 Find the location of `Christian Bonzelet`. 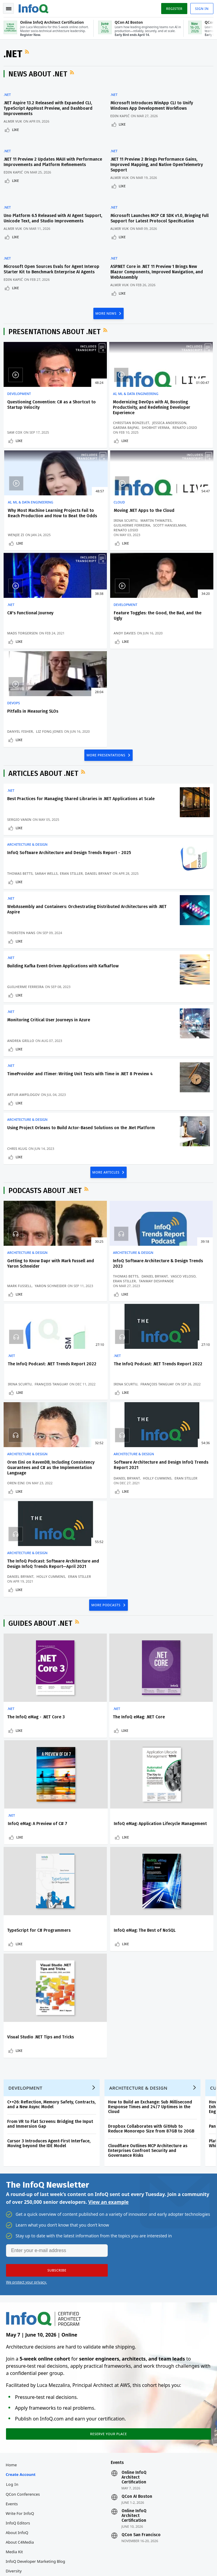

Christian Bonzelet is located at coordinates (97, 426).